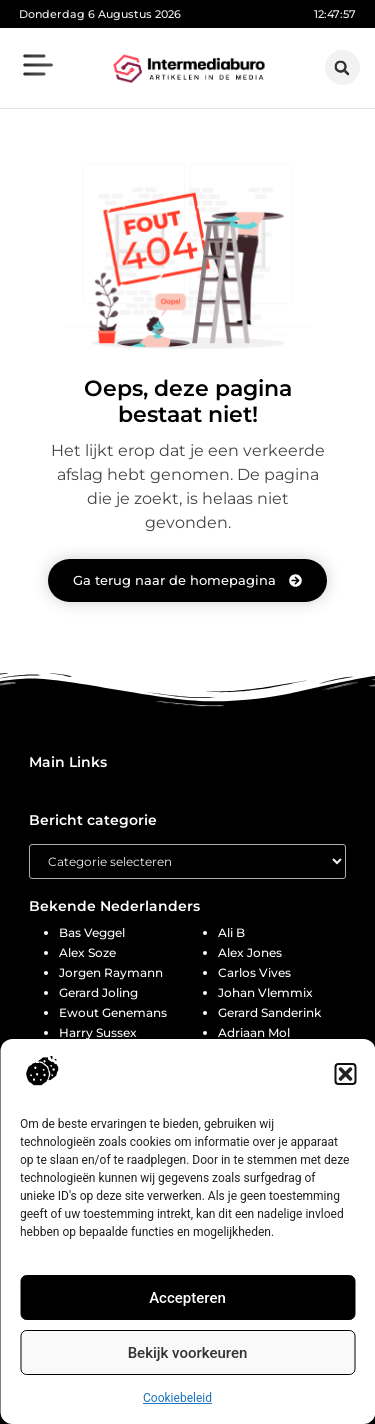 The height and width of the screenshot is (1424, 375). I want to click on Gerard Joling, so click(98, 992).